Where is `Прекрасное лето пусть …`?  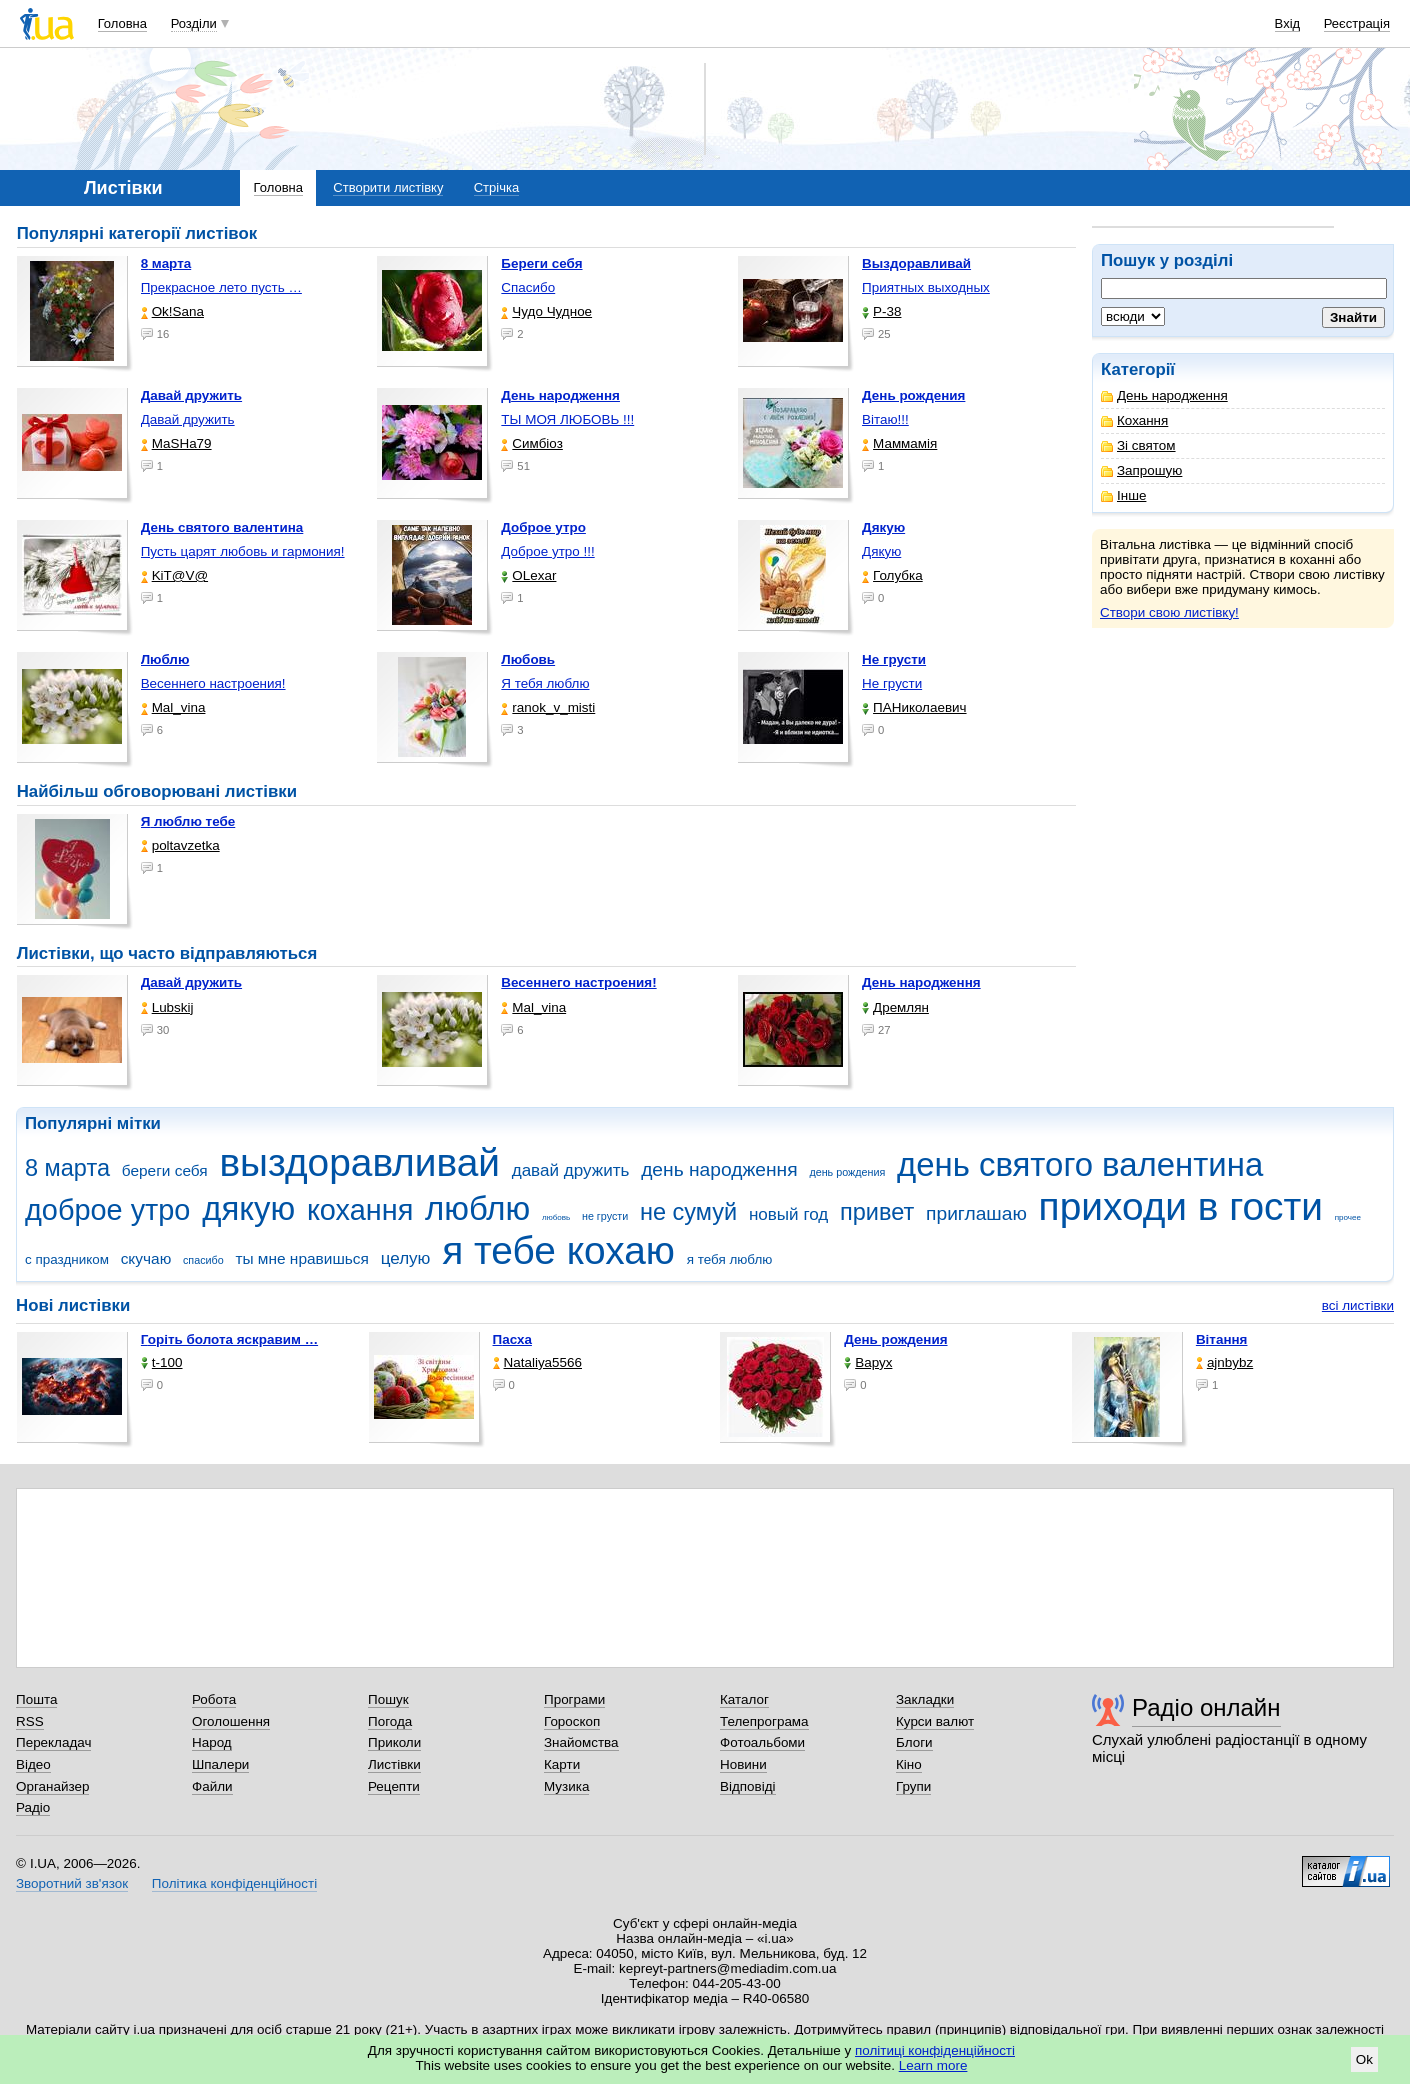 Прекрасное лето пусть … is located at coordinates (221, 287).